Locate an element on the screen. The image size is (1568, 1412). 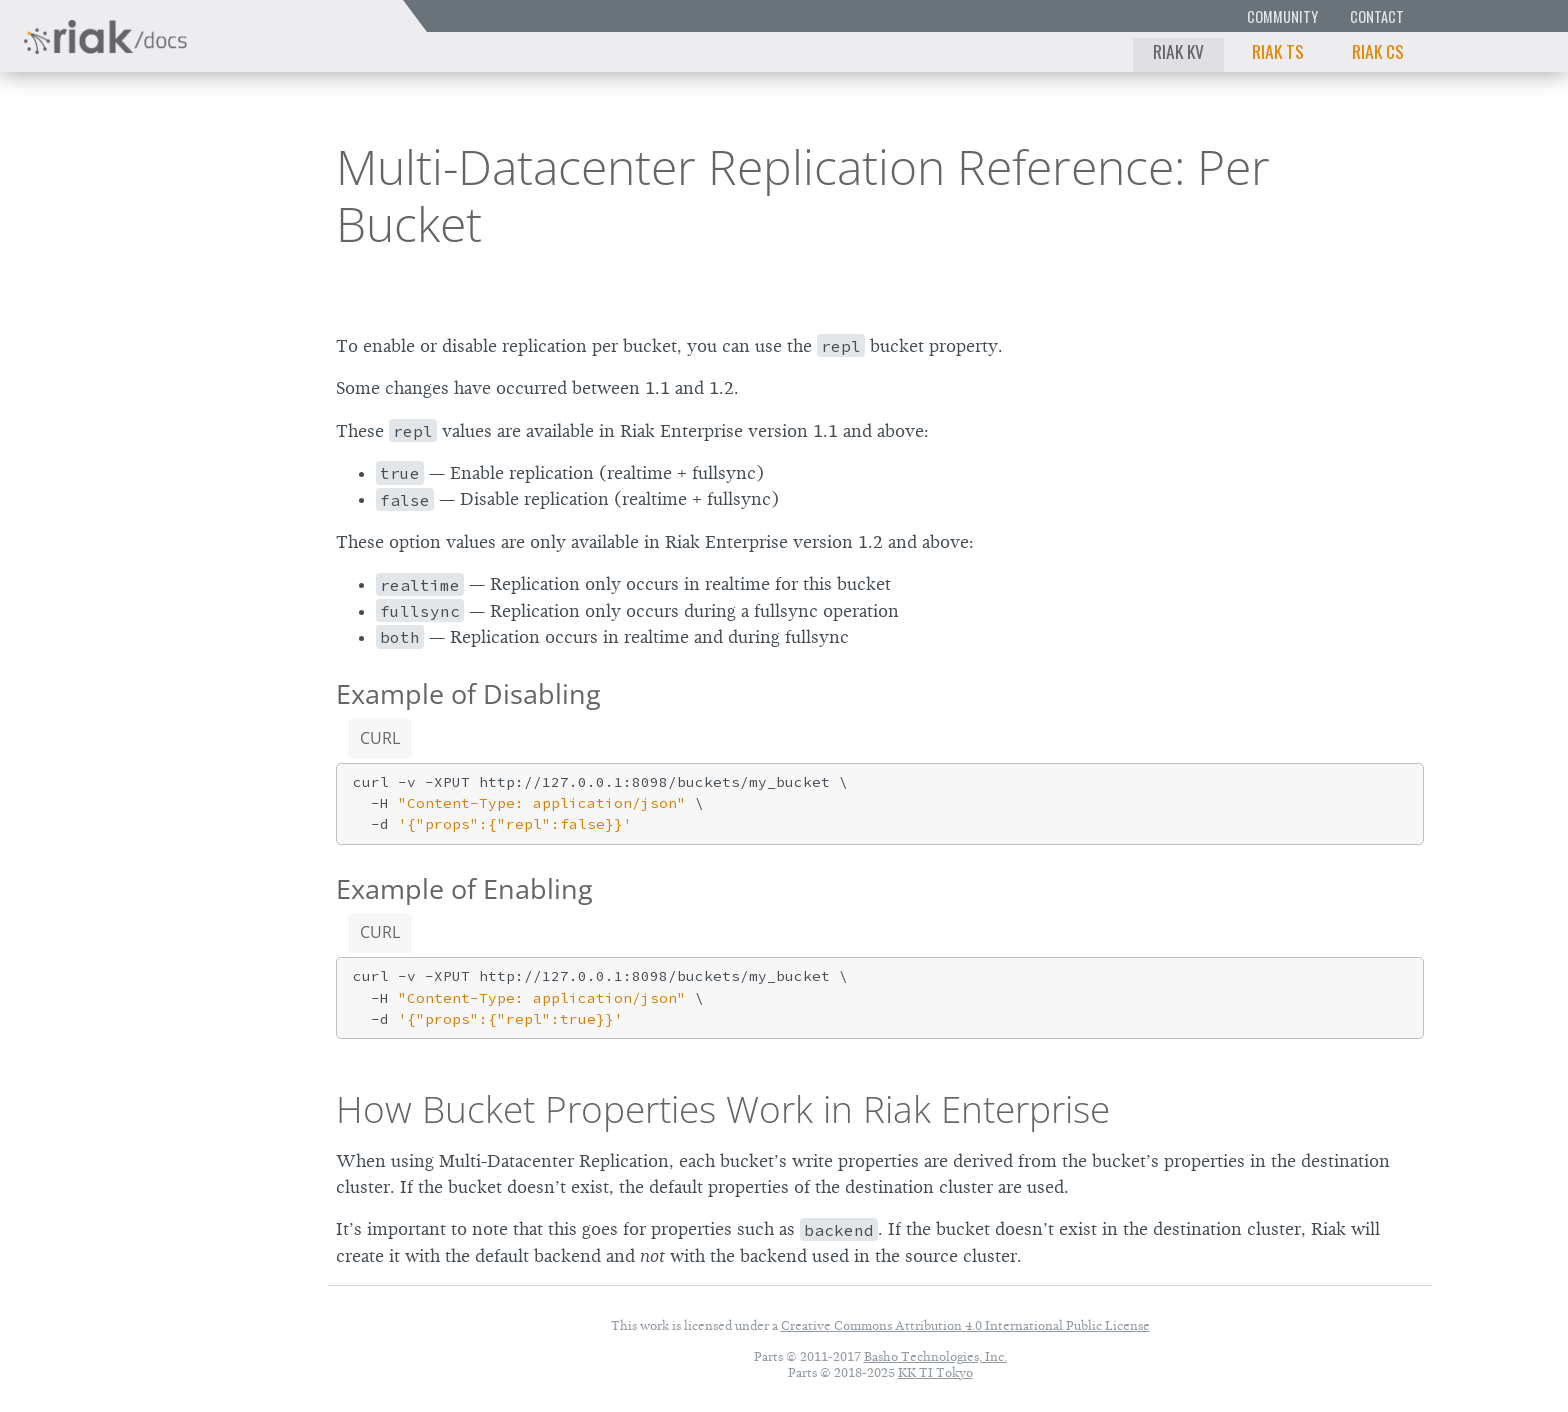
2.0.1 is located at coordinates (204, 165).